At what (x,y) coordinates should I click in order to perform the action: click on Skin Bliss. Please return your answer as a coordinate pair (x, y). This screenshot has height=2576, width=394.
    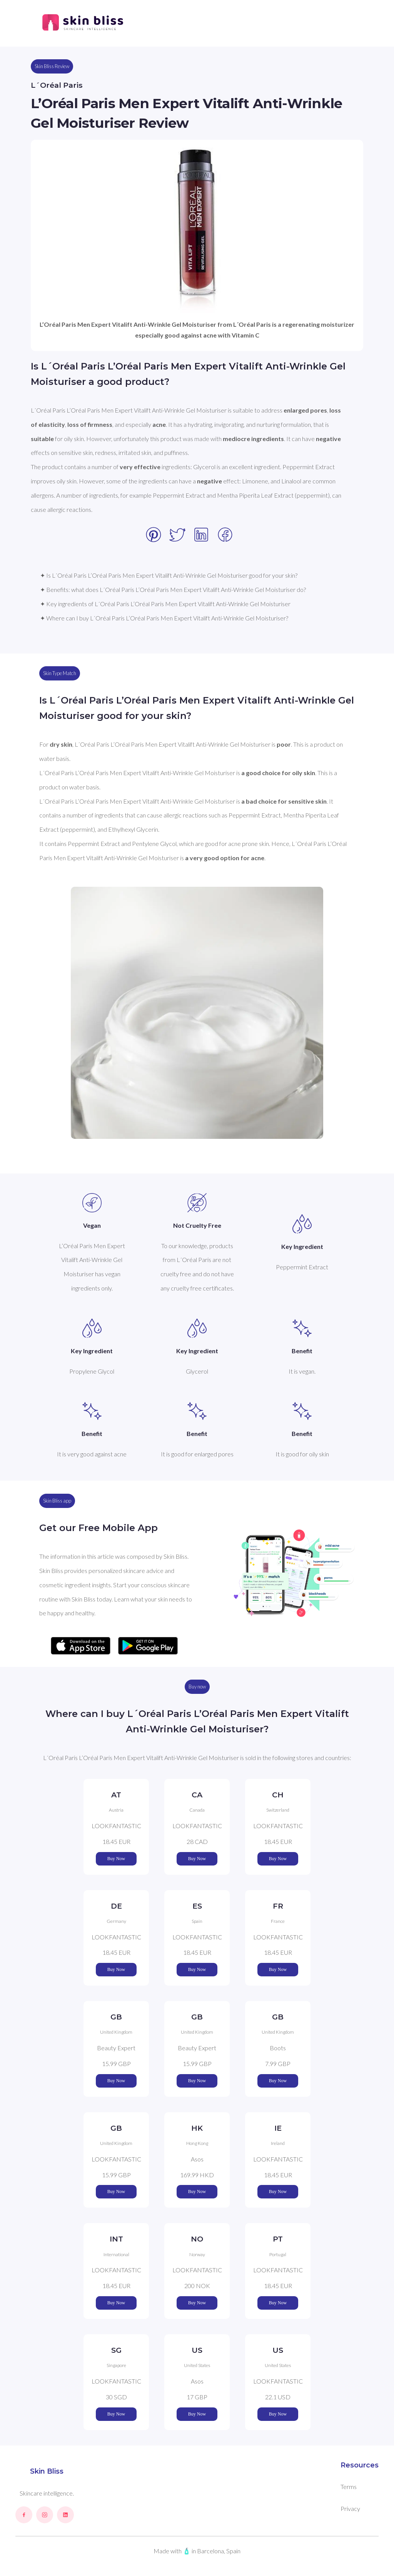
    Looking at the image, I should click on (46, 2471).